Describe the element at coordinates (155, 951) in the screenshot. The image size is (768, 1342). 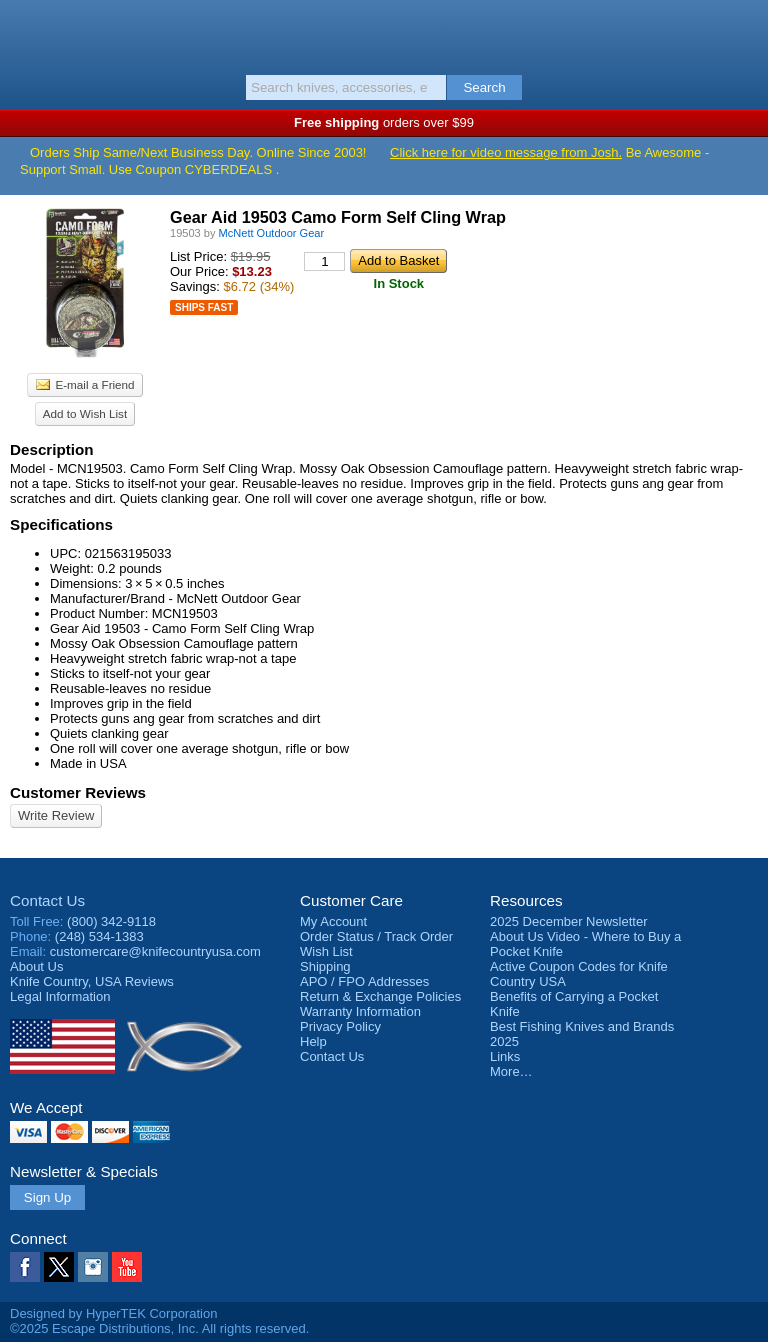
I see `customercare@knifecountryusa.com` at that location.